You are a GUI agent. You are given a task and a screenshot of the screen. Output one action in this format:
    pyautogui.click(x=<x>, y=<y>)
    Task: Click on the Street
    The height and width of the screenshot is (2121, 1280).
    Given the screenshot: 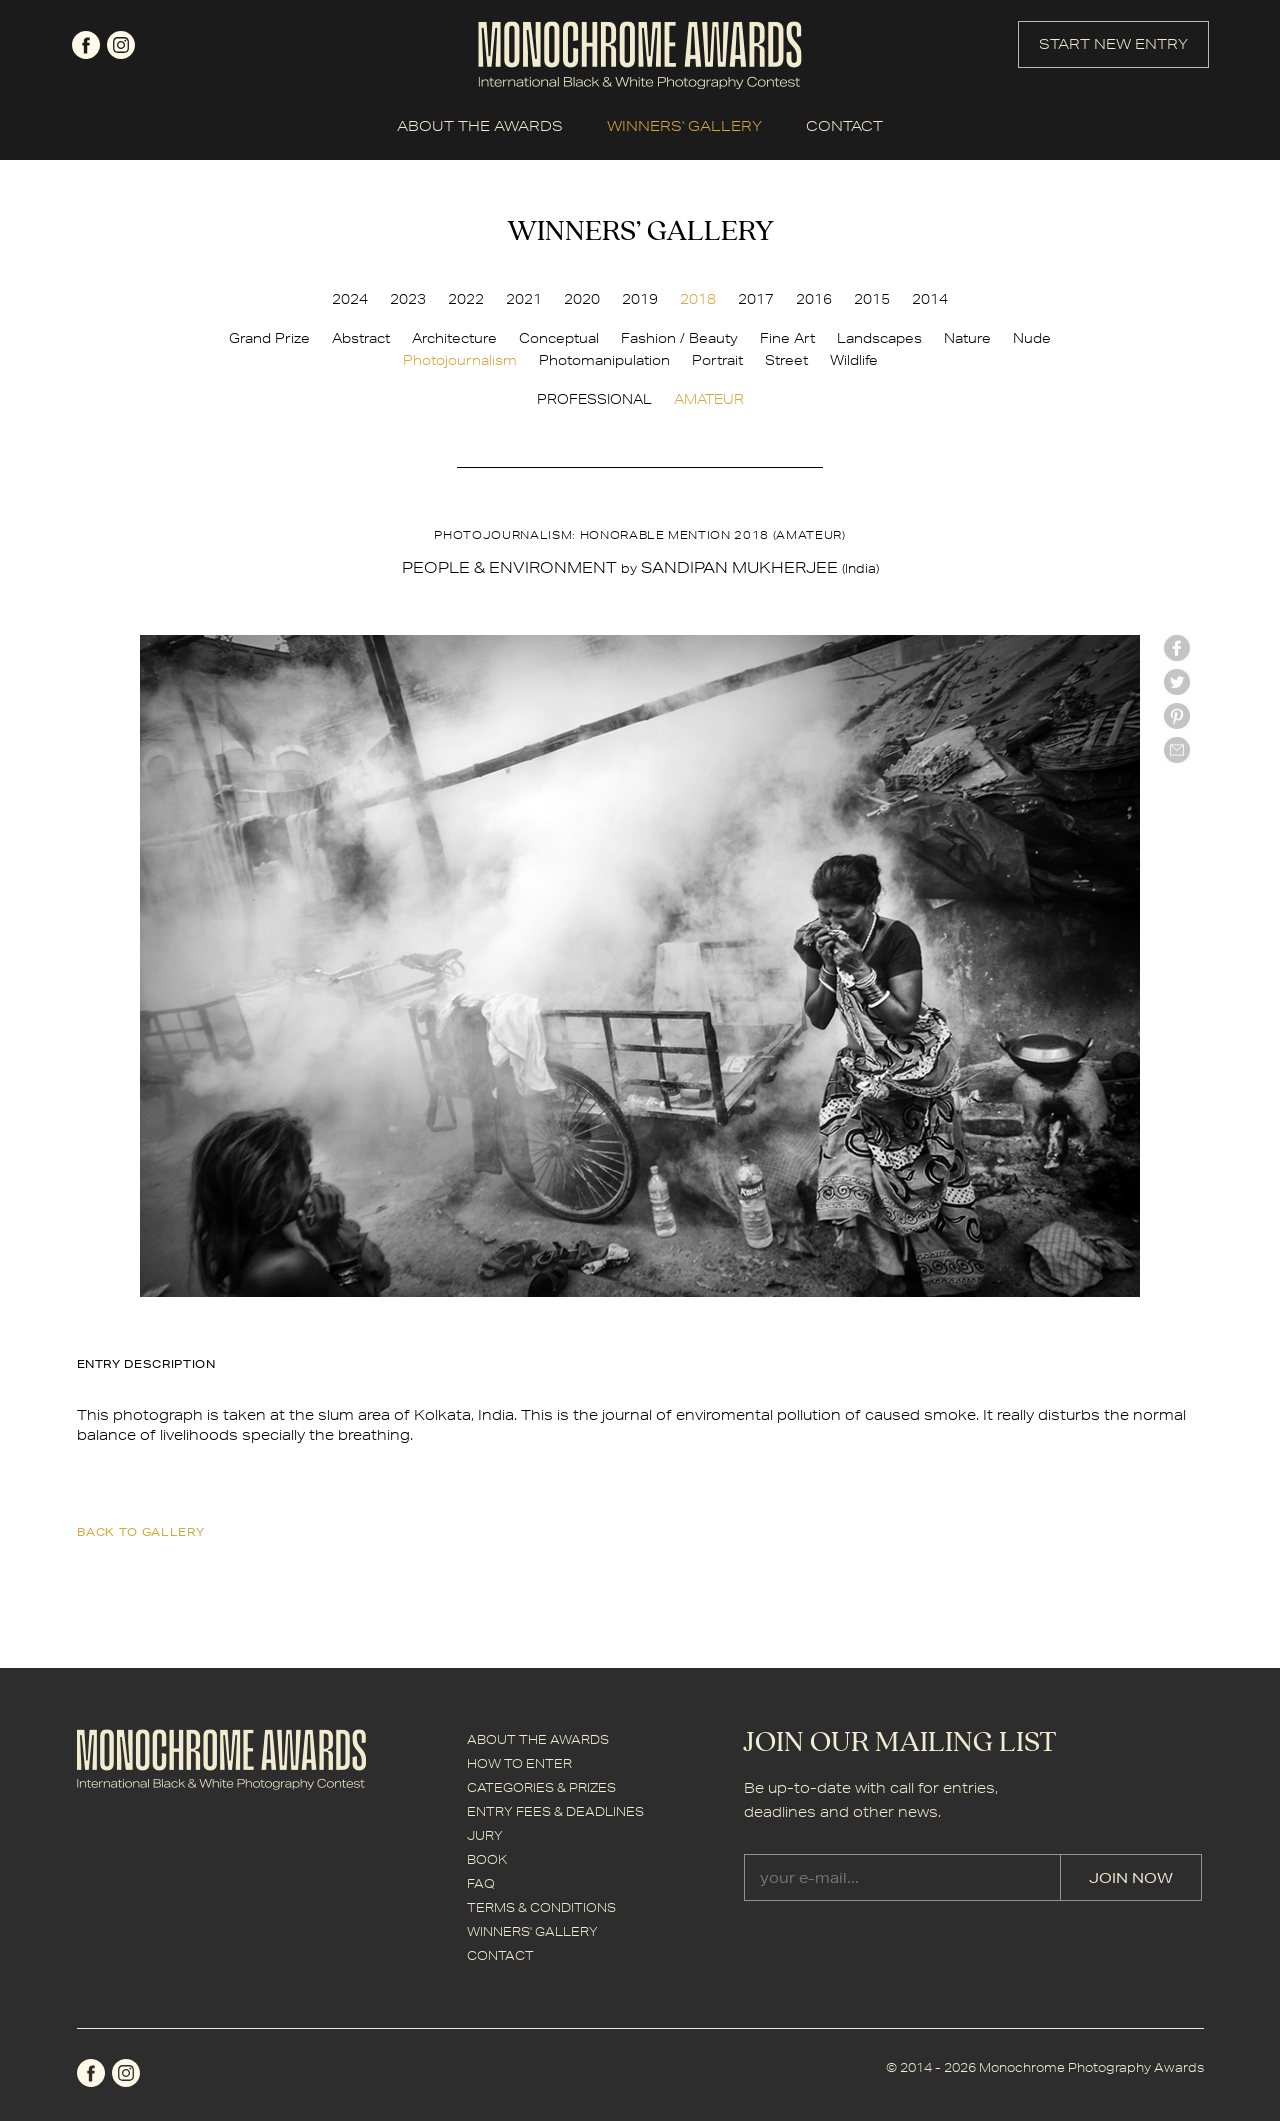 What is the action you would take?
    pyautogui.click(x=786, y=360)
    